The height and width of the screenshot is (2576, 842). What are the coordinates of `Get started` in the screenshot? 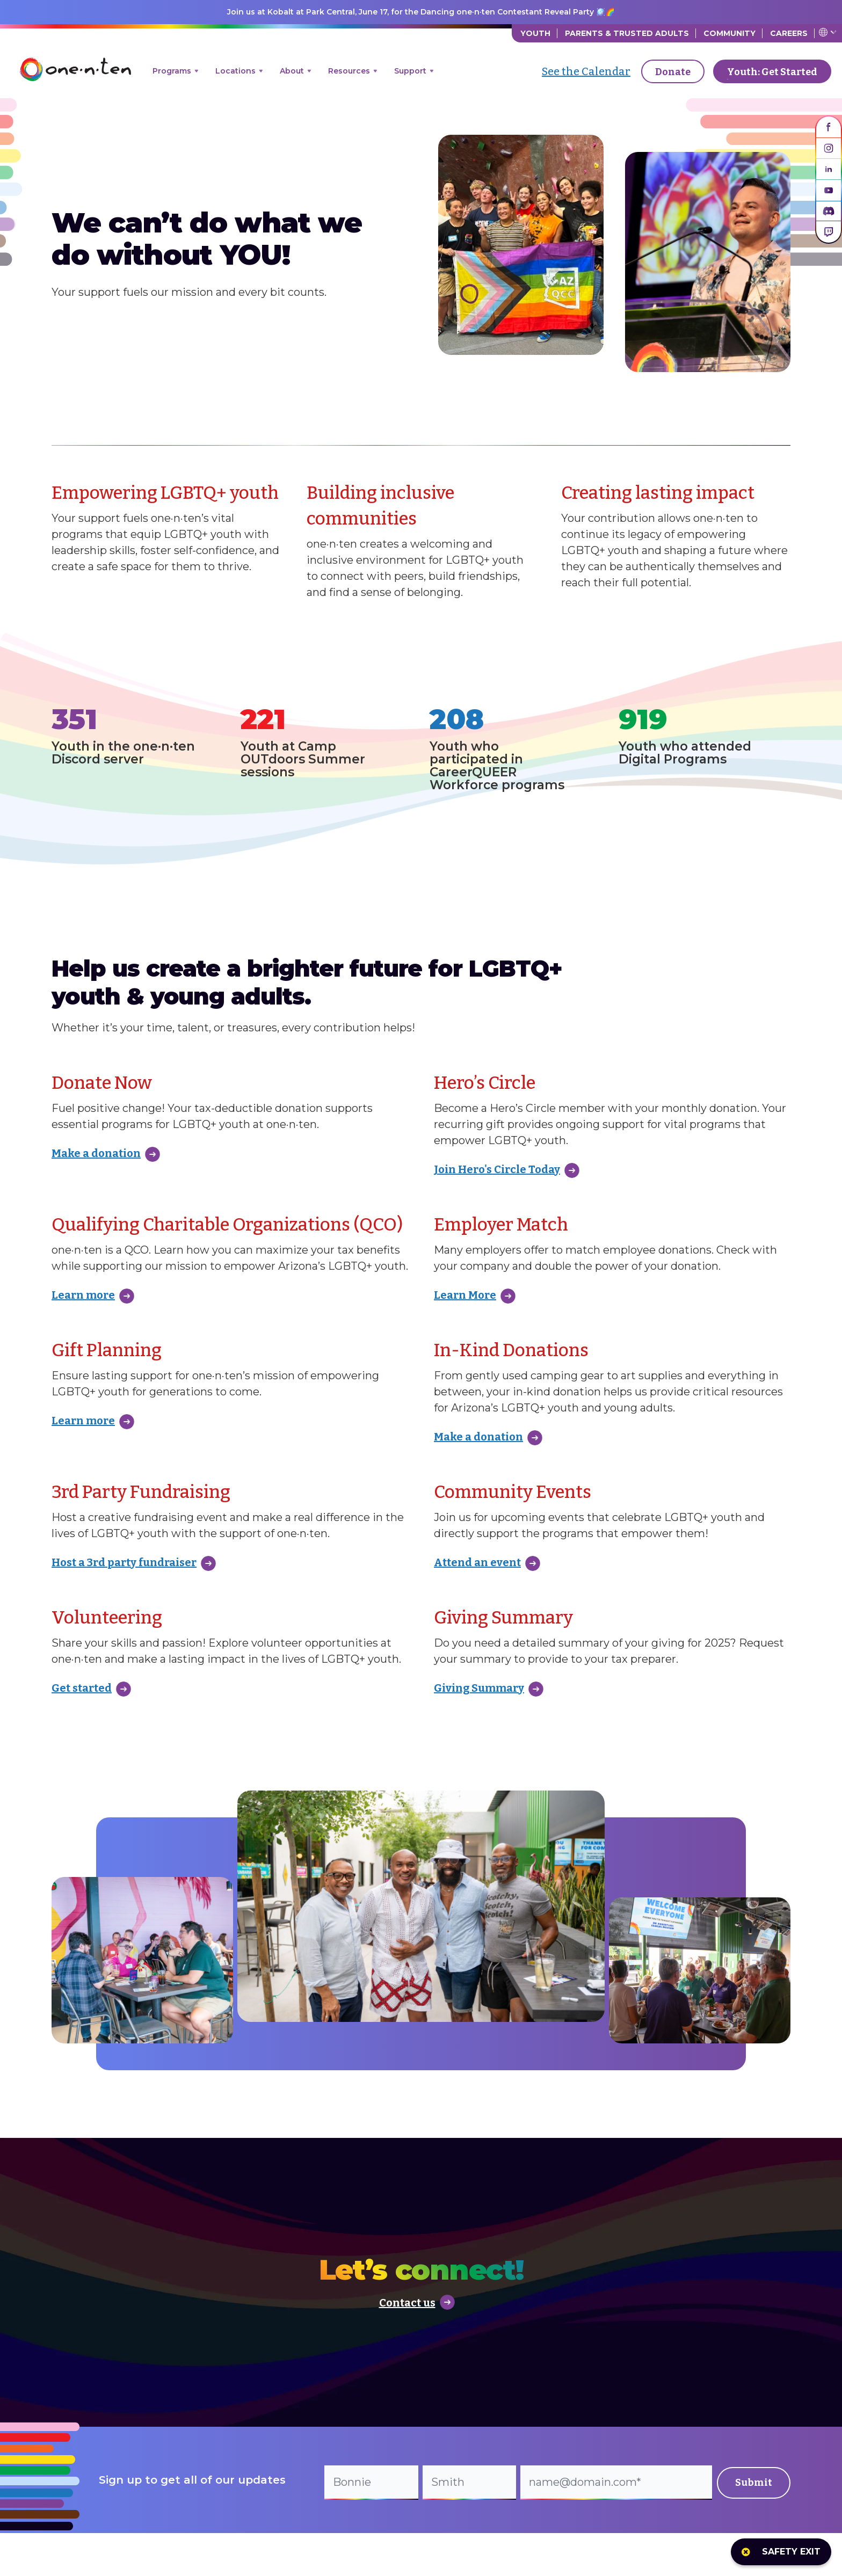 It's located at (82, 1688).